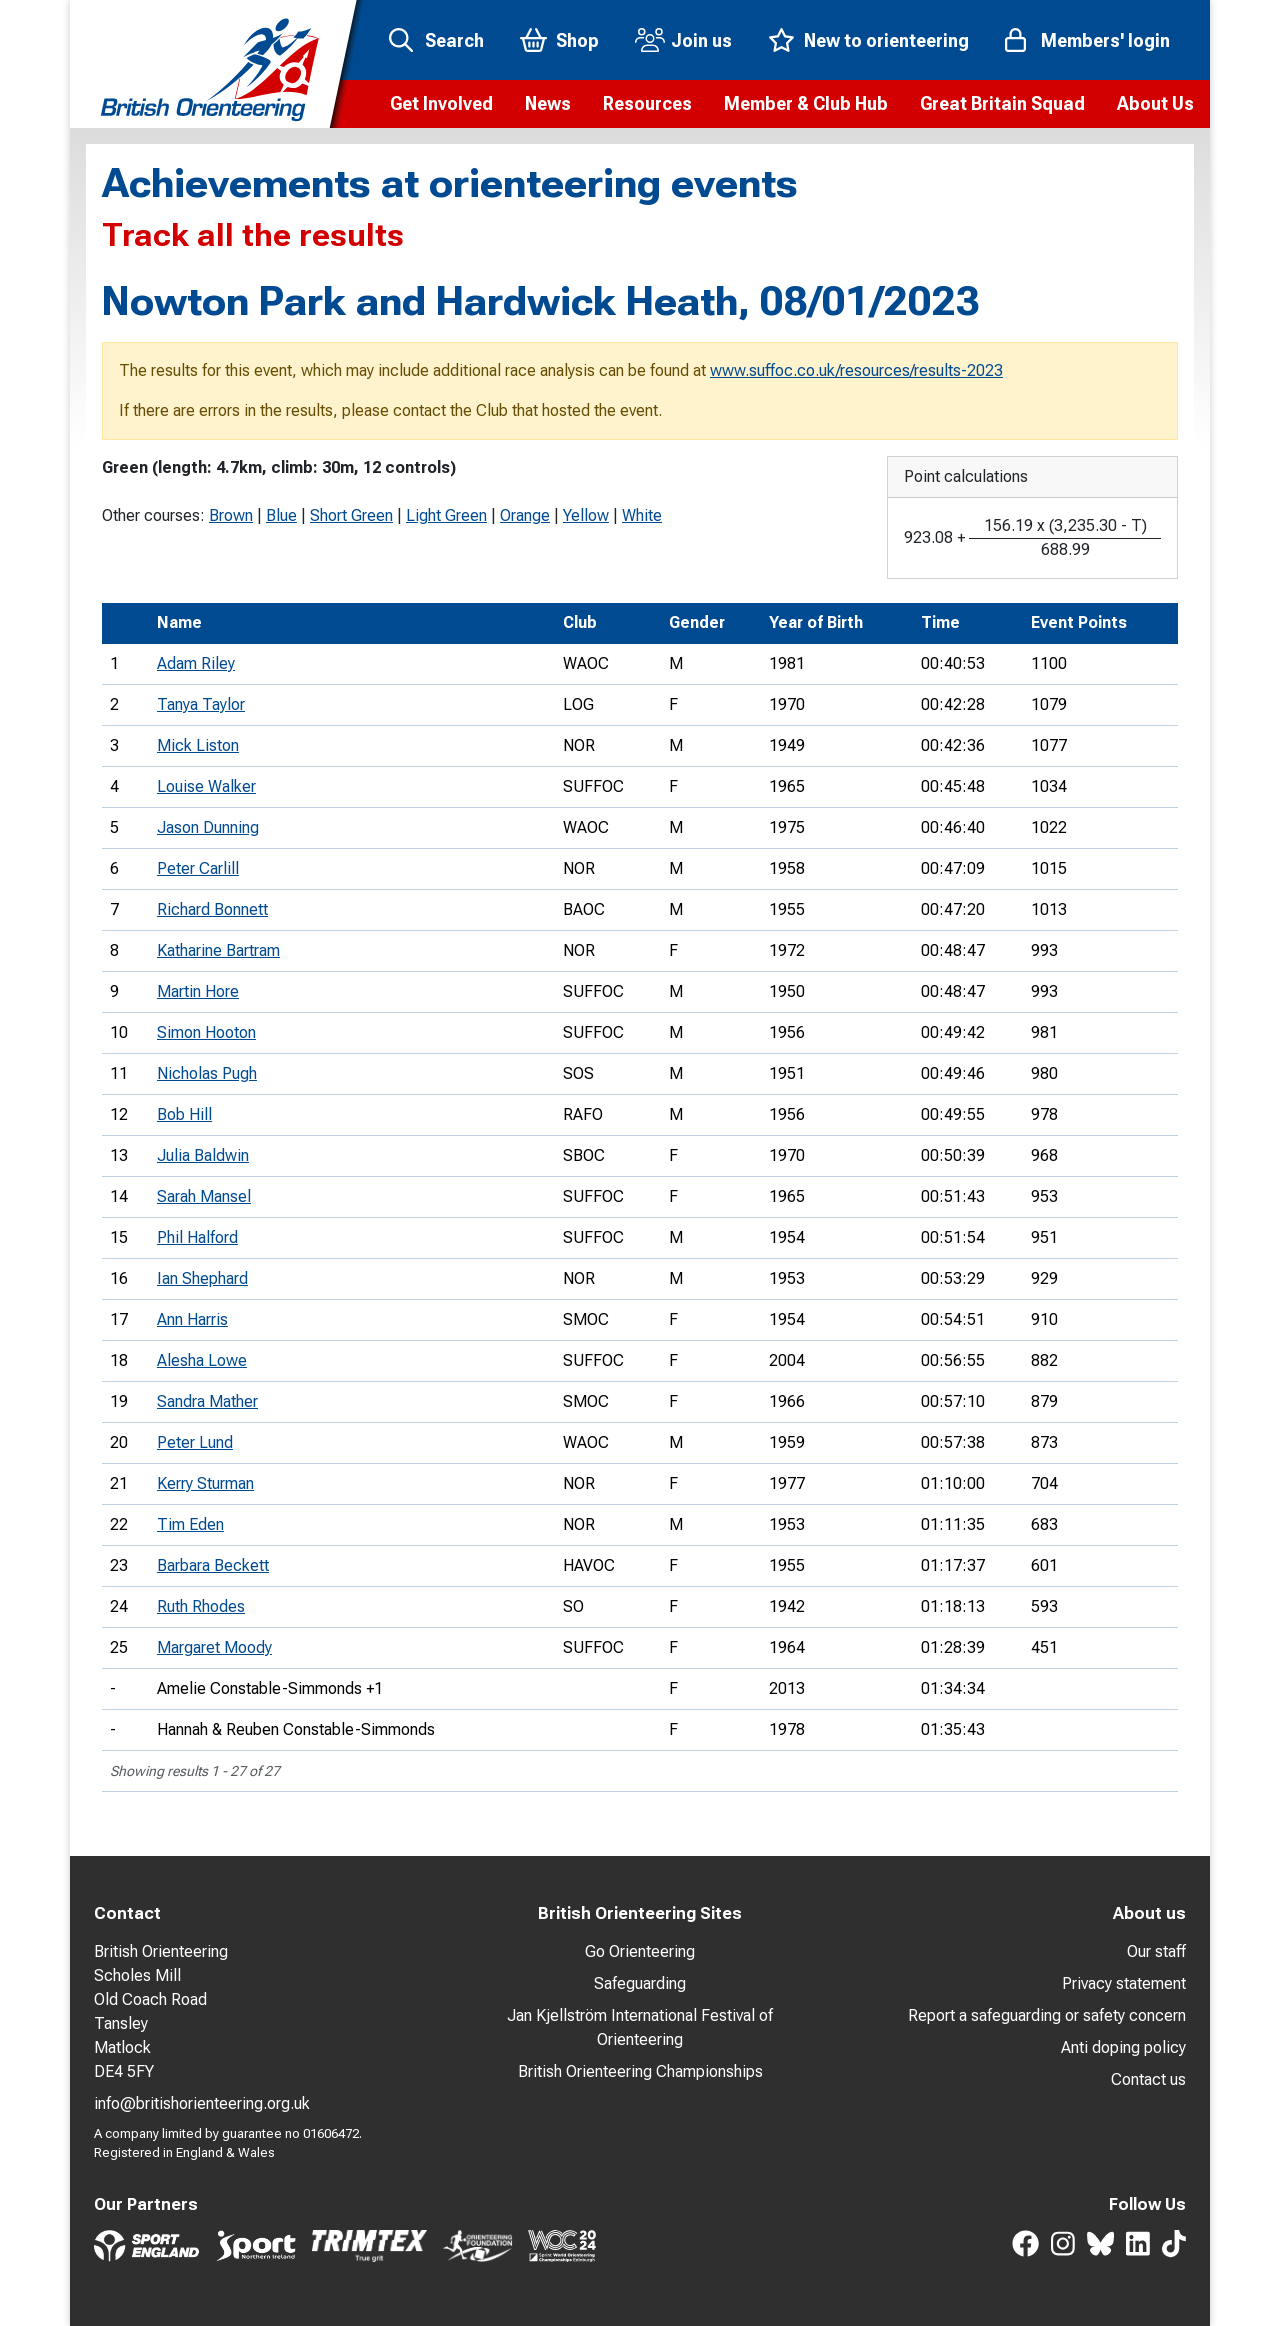  What do you see at coordinates (190, 1524) in the screenshot?
I see `Tim Eden` at bounding box center [190, 1524].